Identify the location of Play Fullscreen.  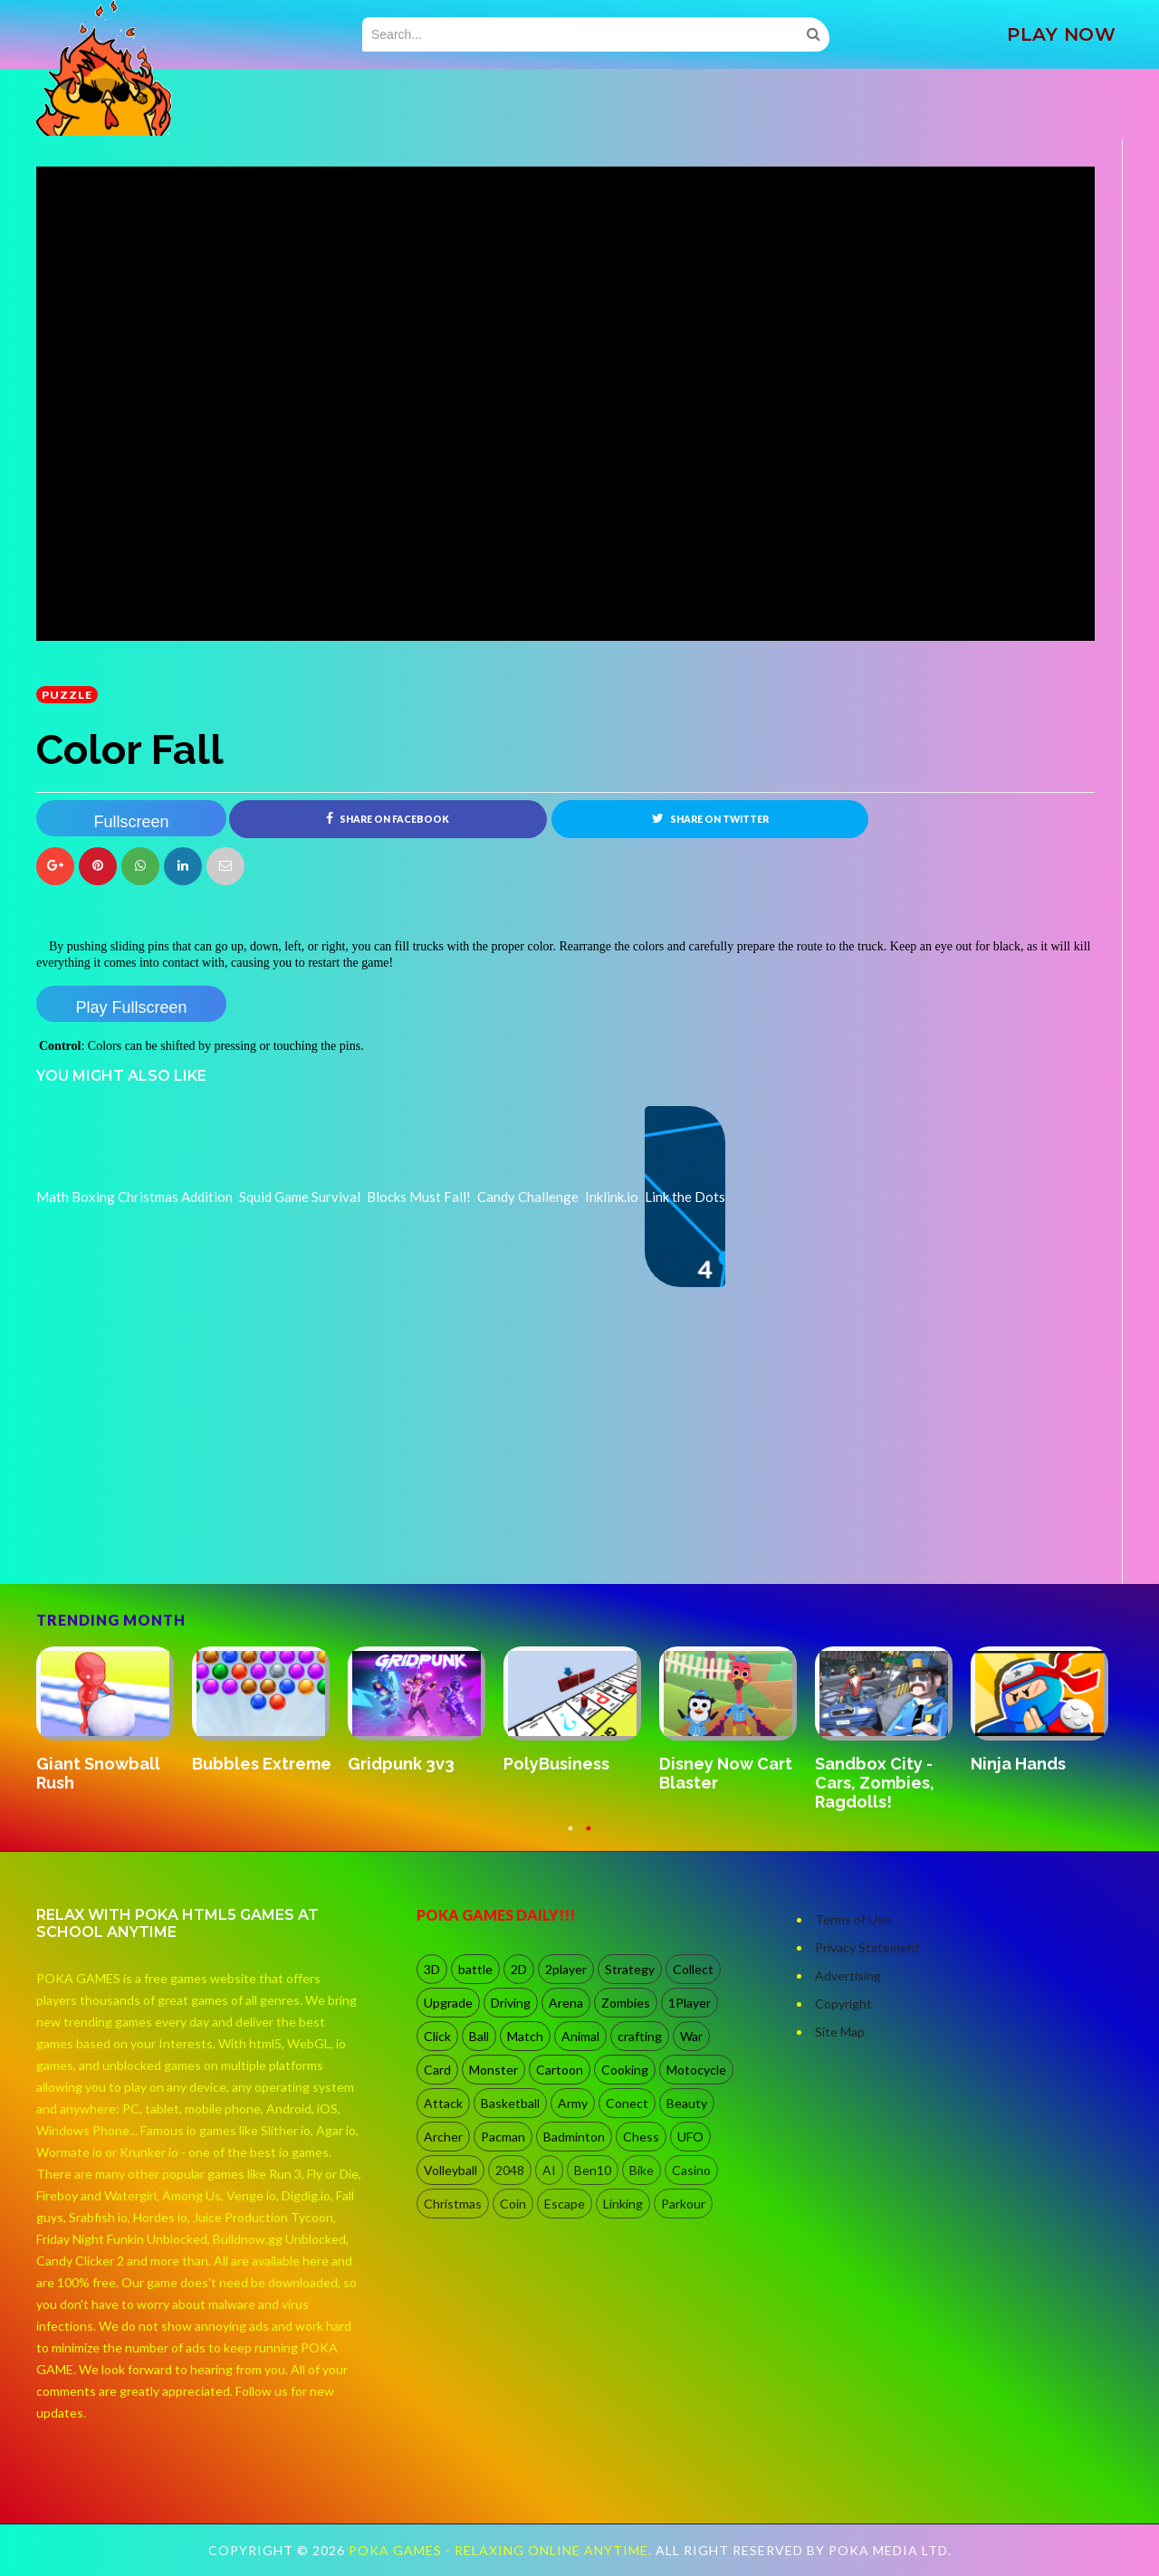
(131, 1007).